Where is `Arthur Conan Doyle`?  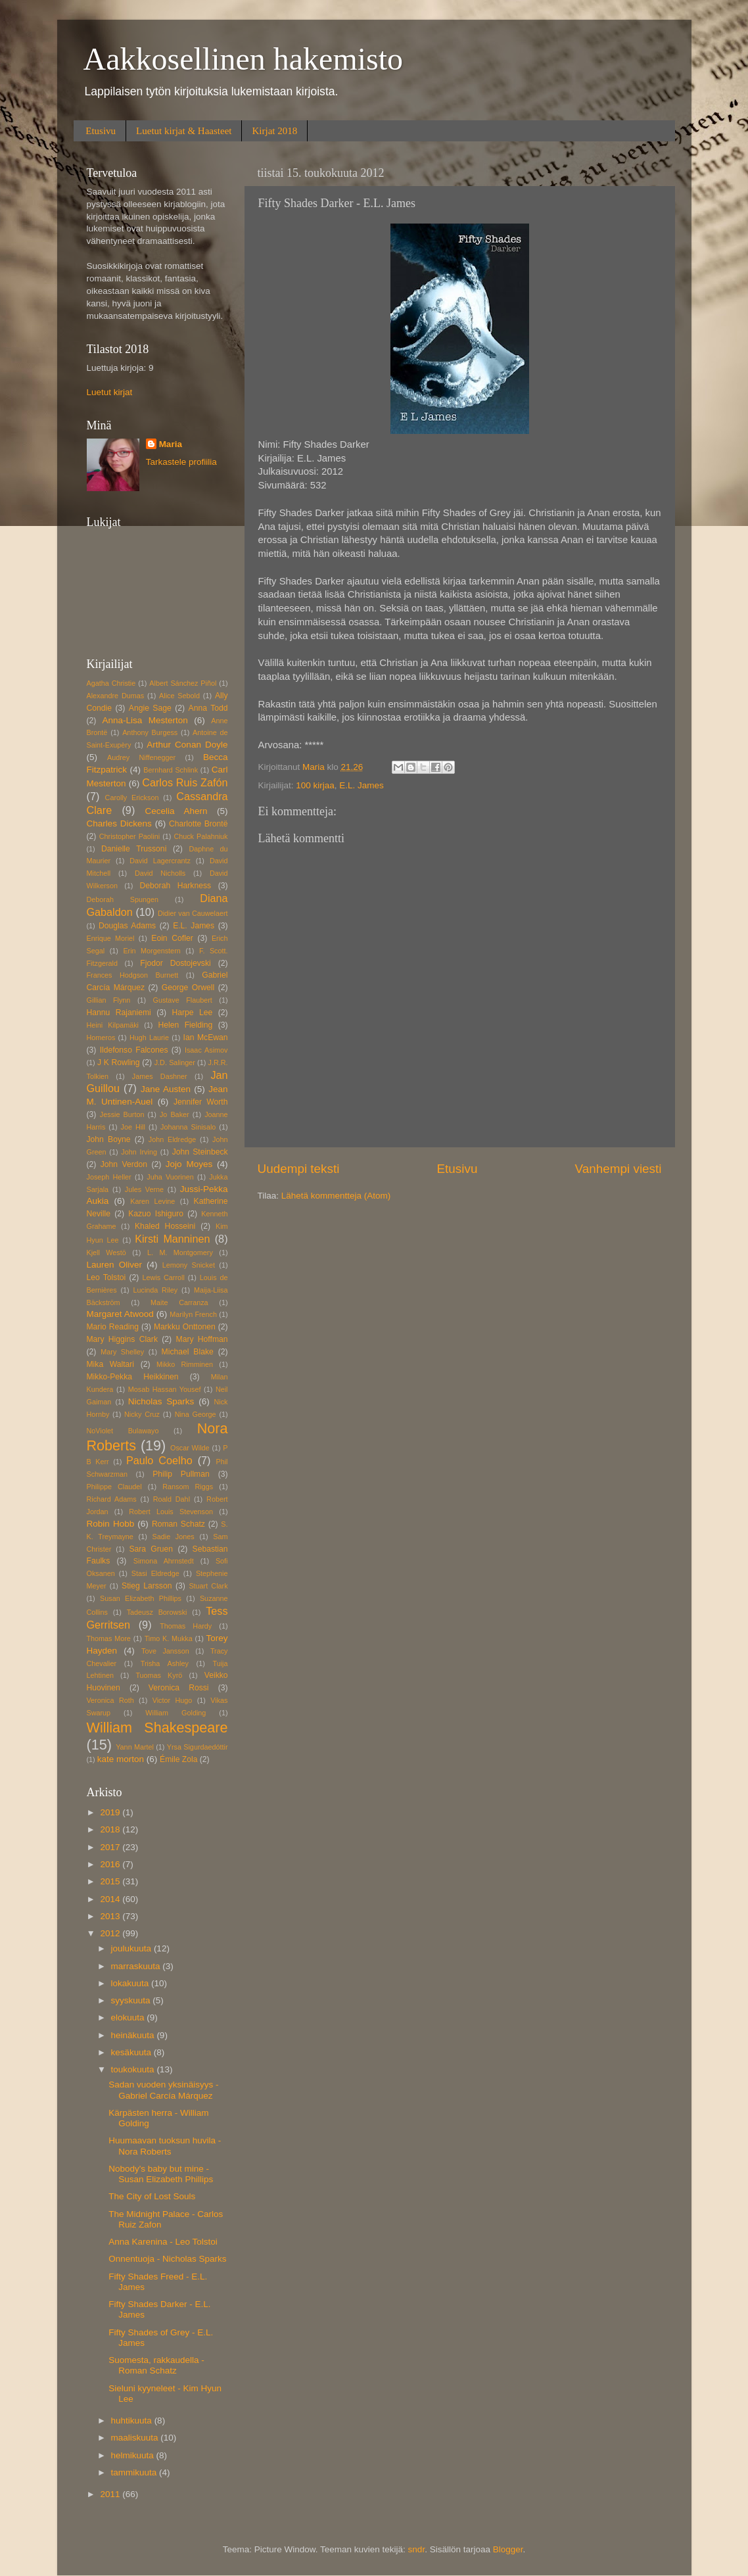
Arthur Conan Doyle is located at coordinates (187, 745).